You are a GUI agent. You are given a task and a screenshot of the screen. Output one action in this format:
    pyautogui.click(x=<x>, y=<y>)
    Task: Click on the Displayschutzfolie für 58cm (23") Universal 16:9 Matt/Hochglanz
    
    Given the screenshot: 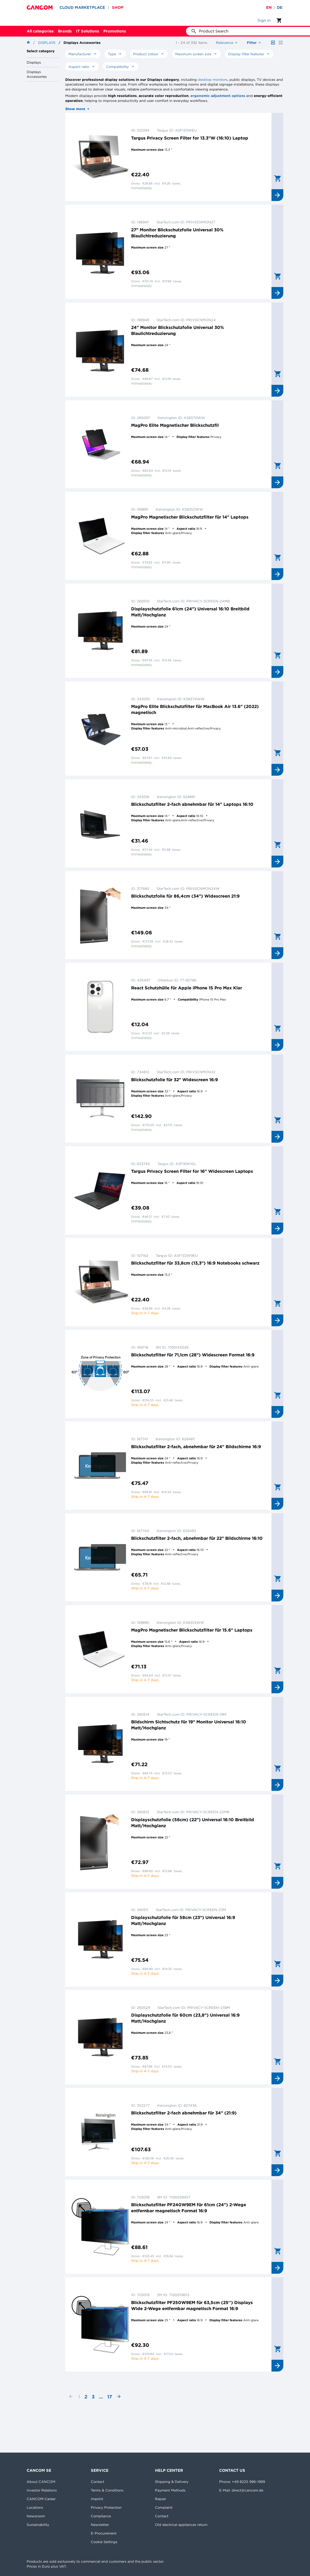 What is the action you would take?
    pyautogui.click(x=183, y=1920)
    